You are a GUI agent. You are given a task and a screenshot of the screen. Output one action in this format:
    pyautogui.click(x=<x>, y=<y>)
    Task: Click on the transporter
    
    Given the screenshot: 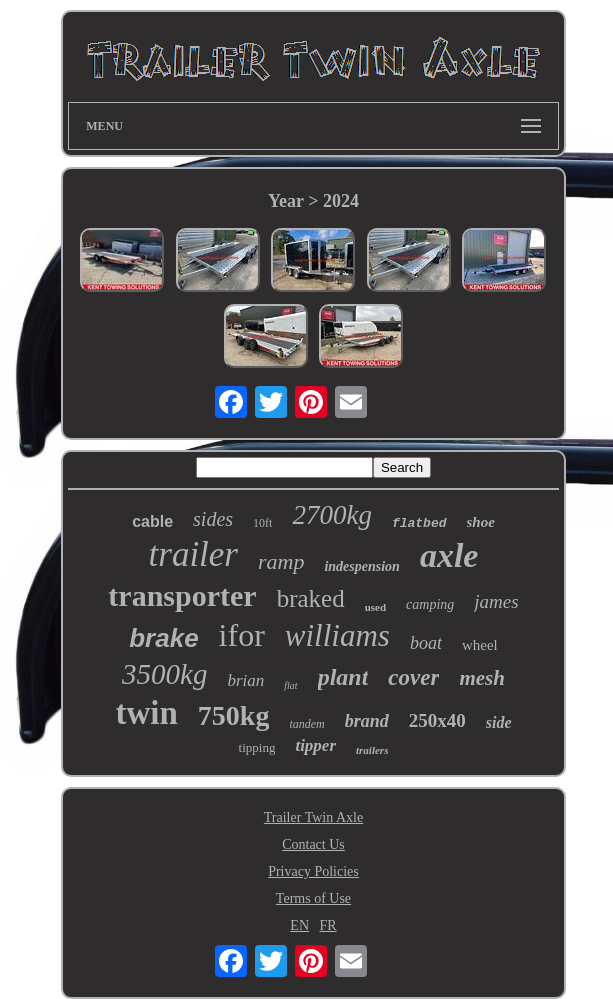 What is the action you would take?
    pyautogui.click(x=182, y=595)
    